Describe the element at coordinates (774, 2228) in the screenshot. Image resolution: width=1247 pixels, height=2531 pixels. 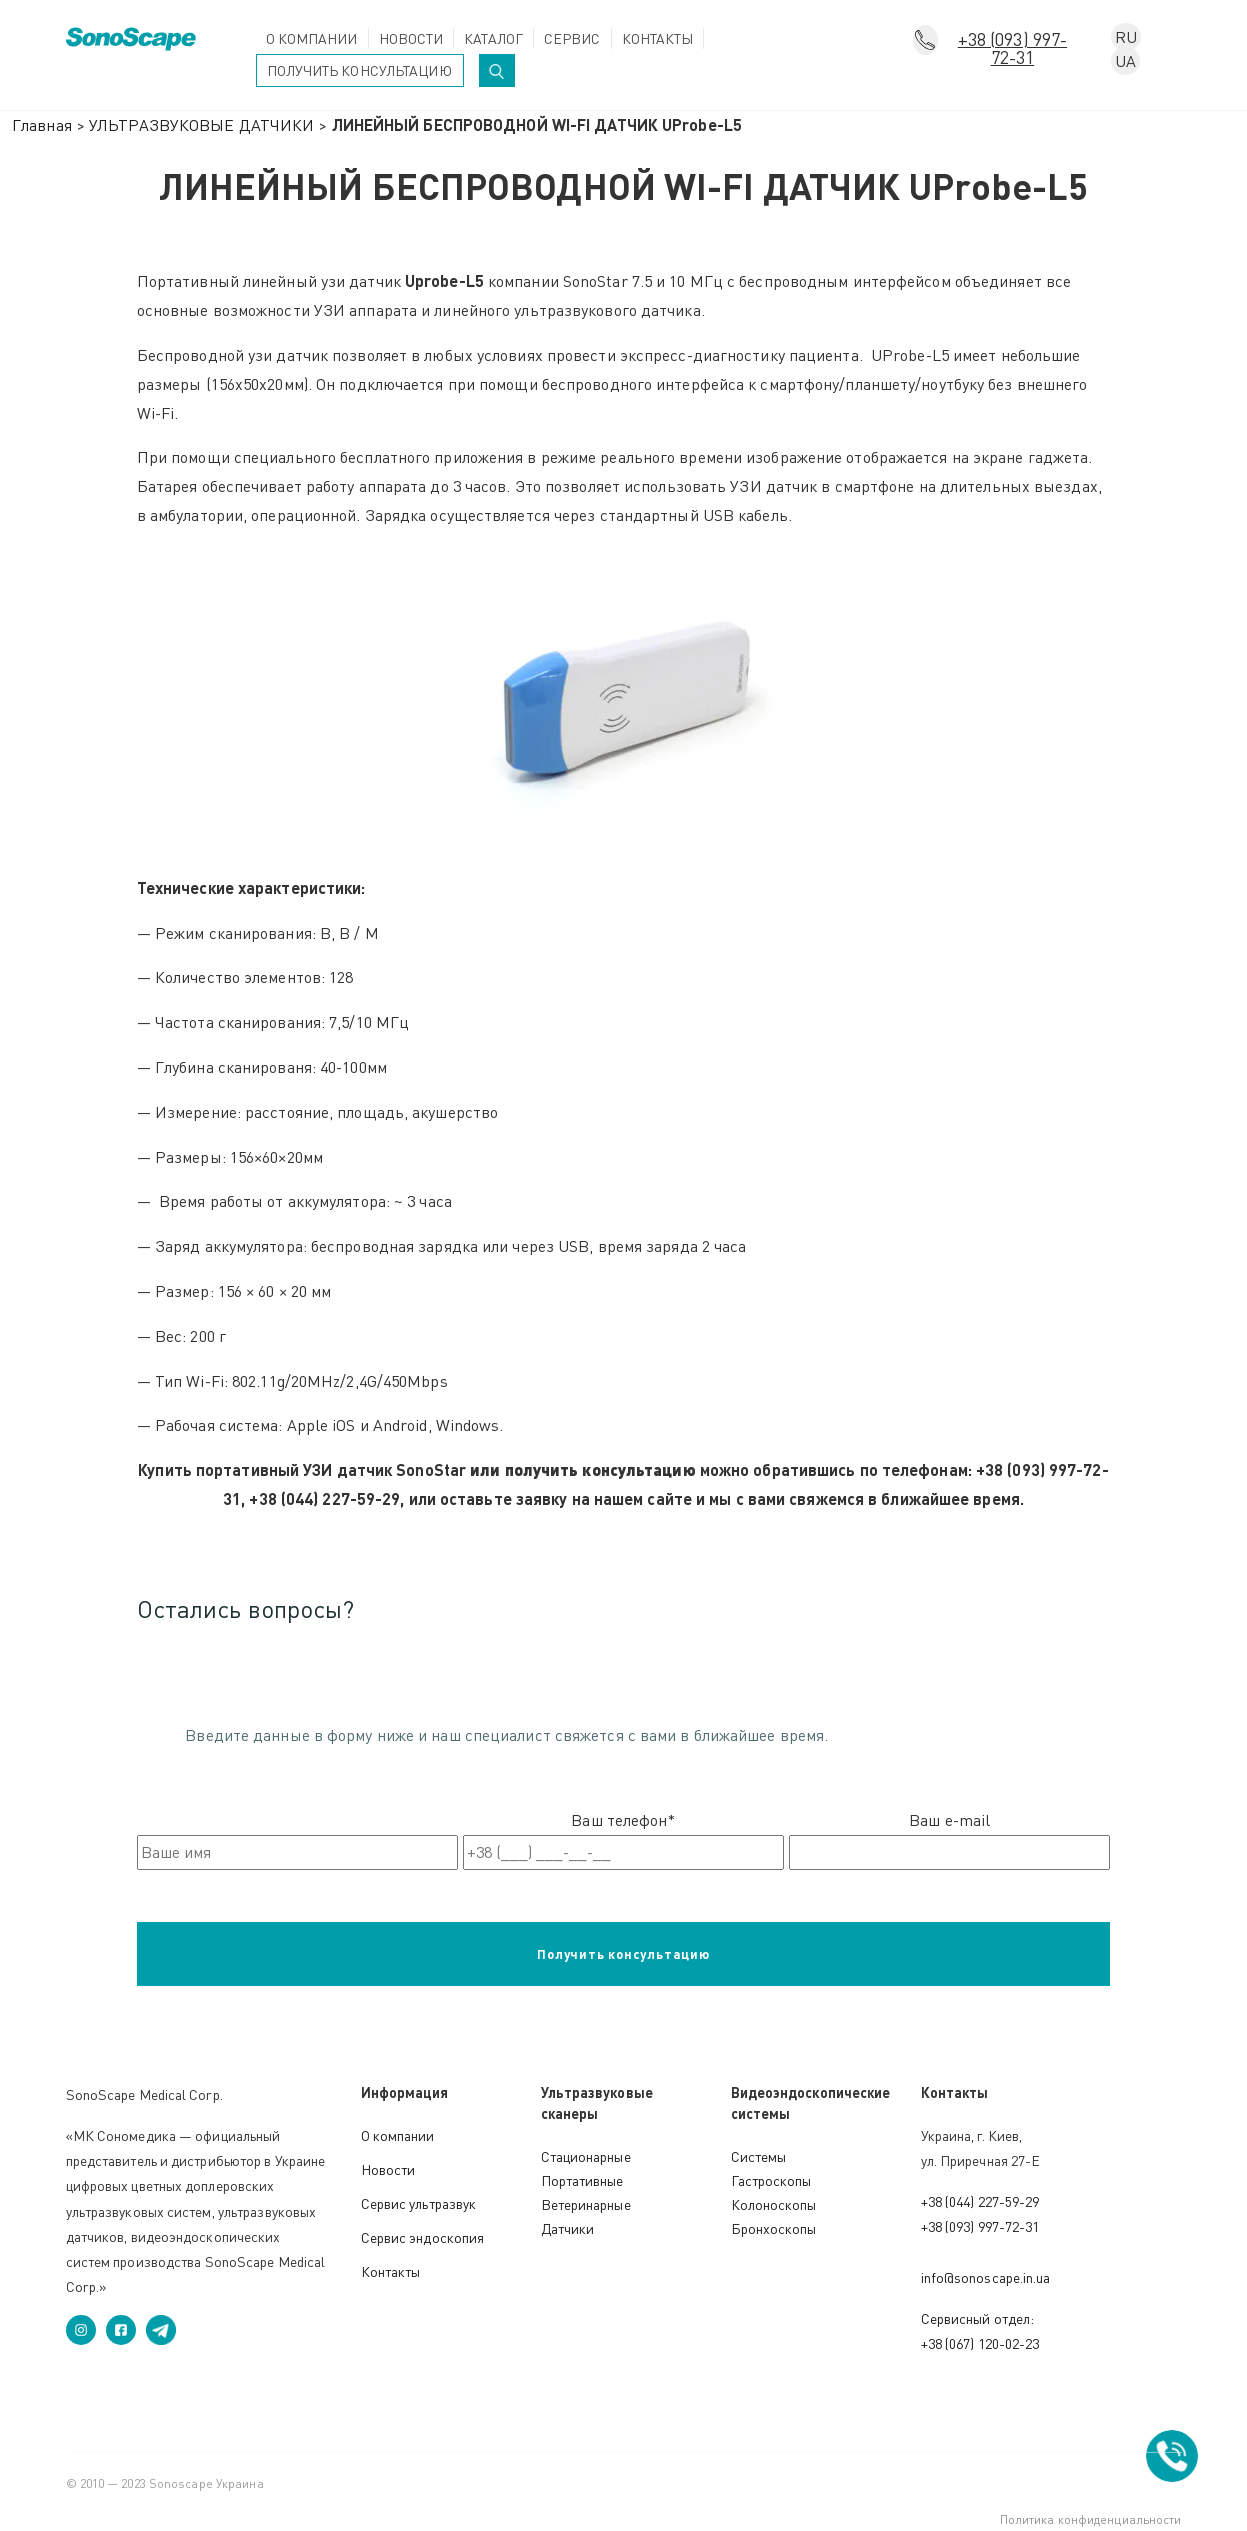
I see `Бронхоскопы` at that location.